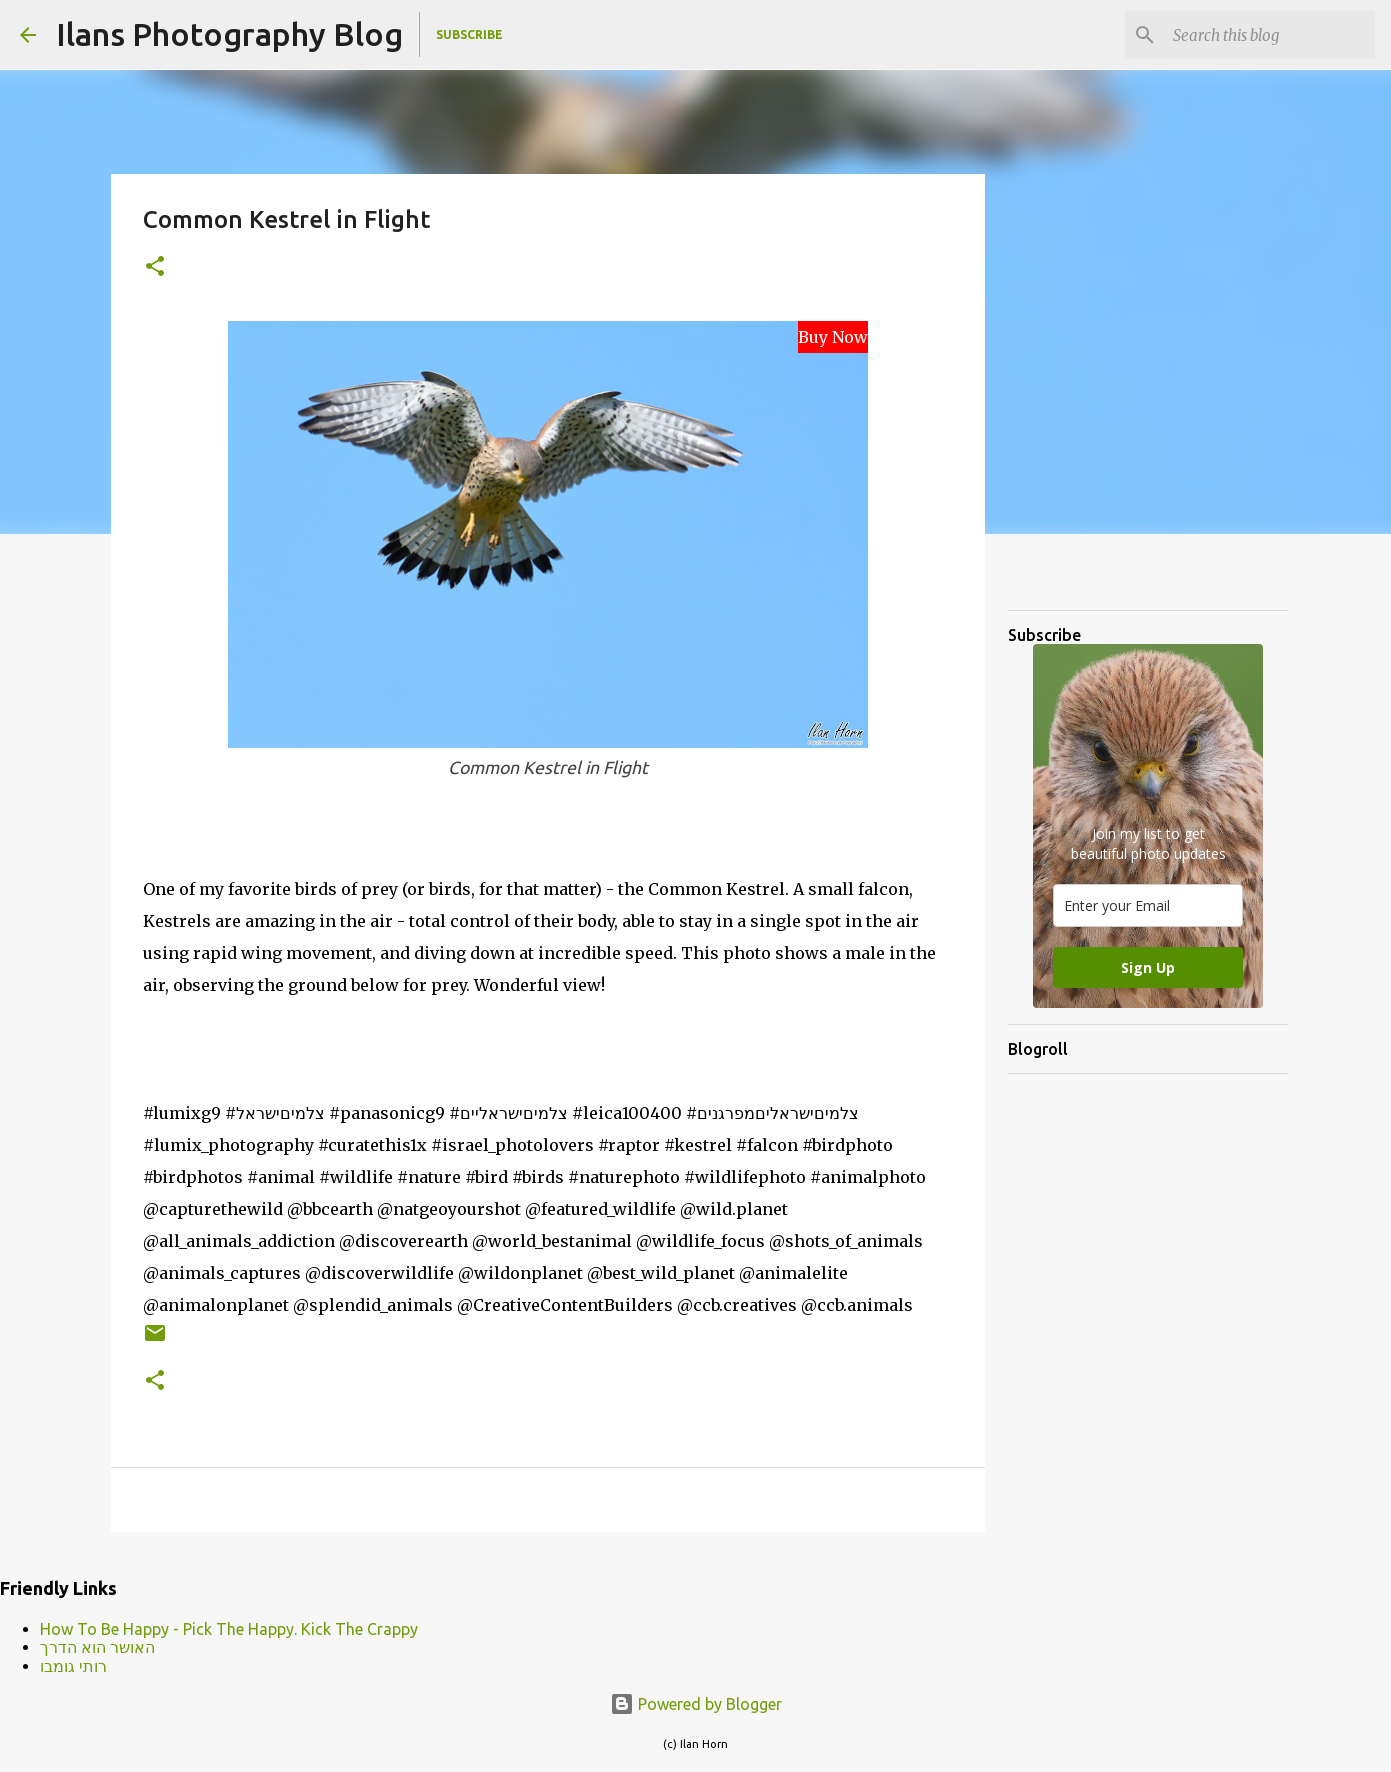 The width and height of the screenshot is (1391, 1772). I want to click on Buy Now, so click(833, 337).